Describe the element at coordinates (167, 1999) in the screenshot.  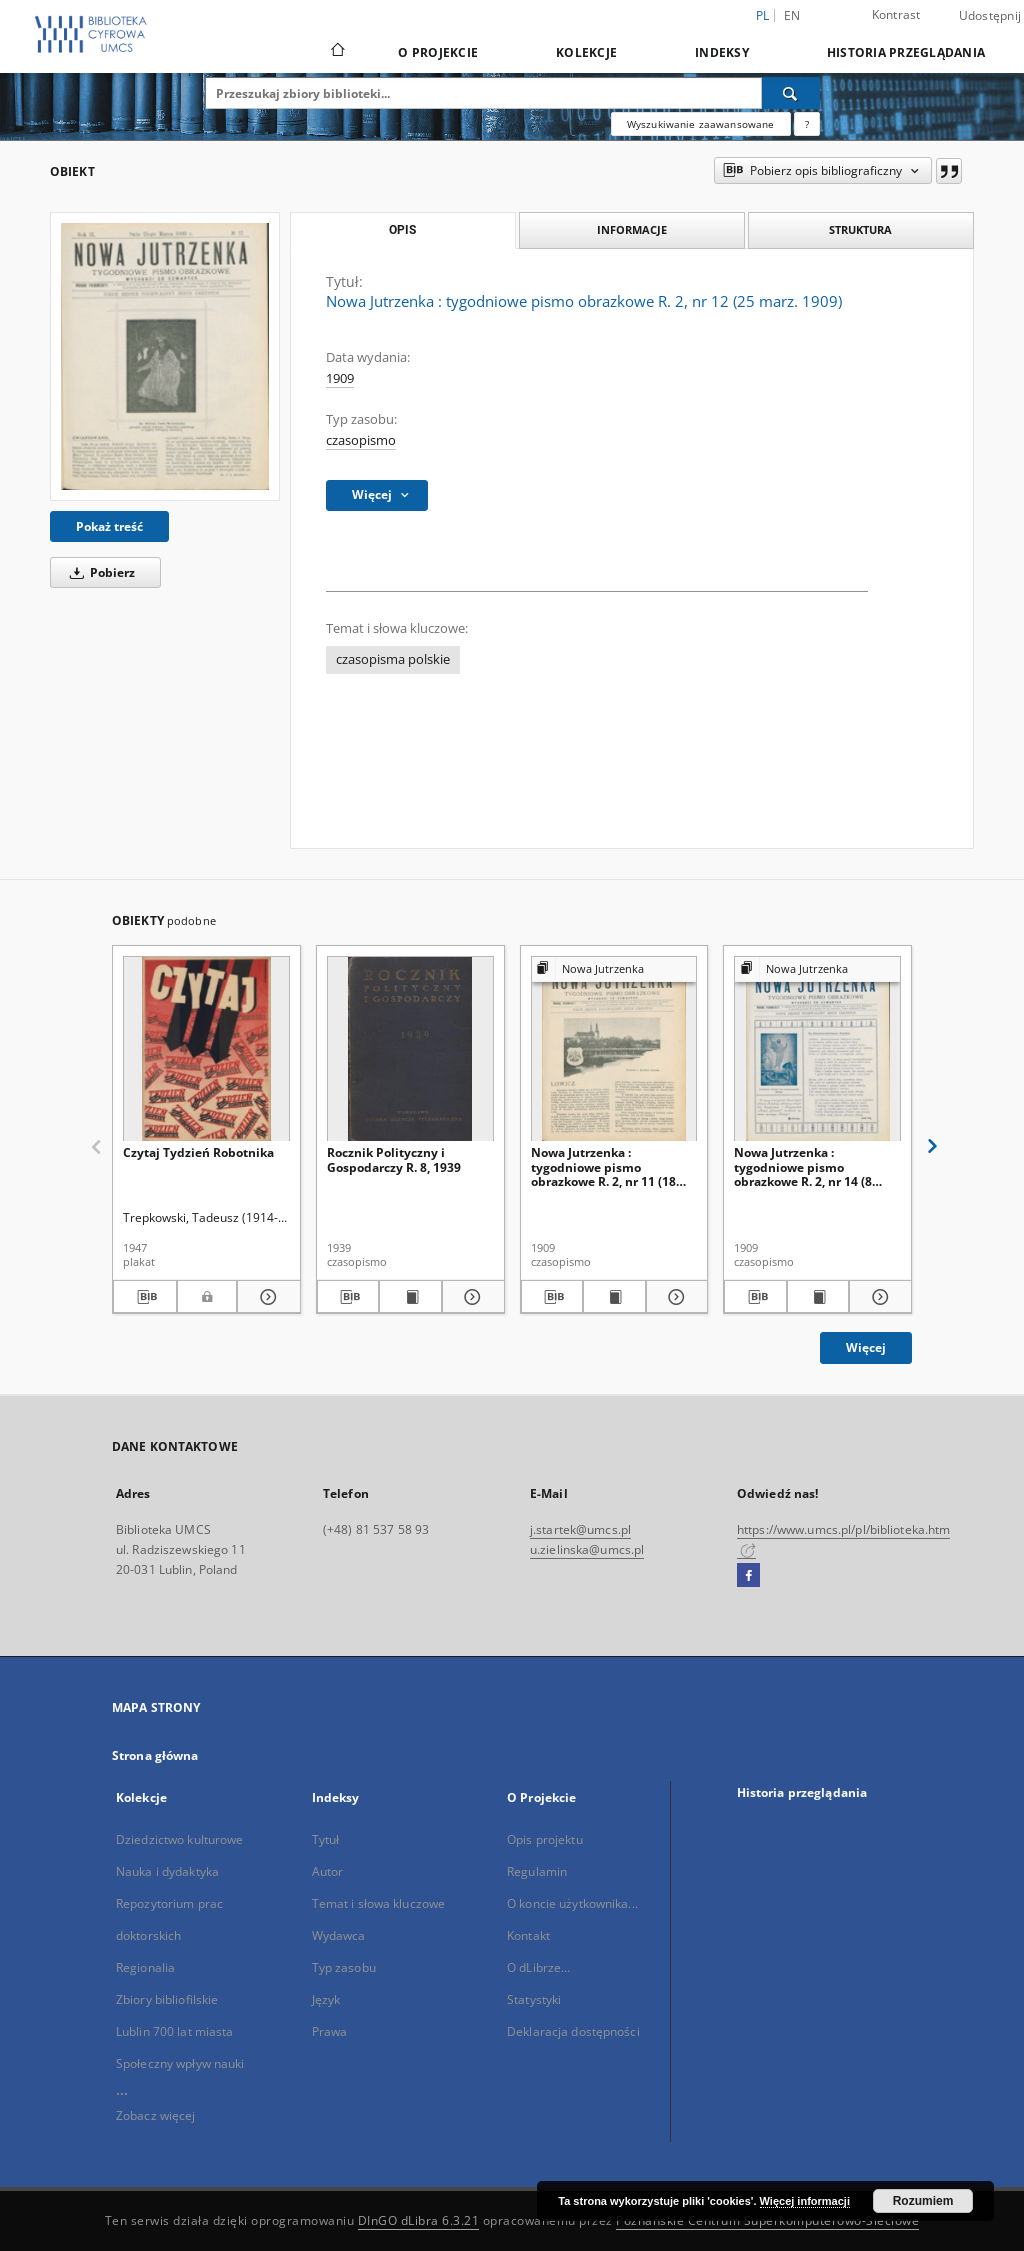
I see `Zbiory bibliofilskie` at that location.